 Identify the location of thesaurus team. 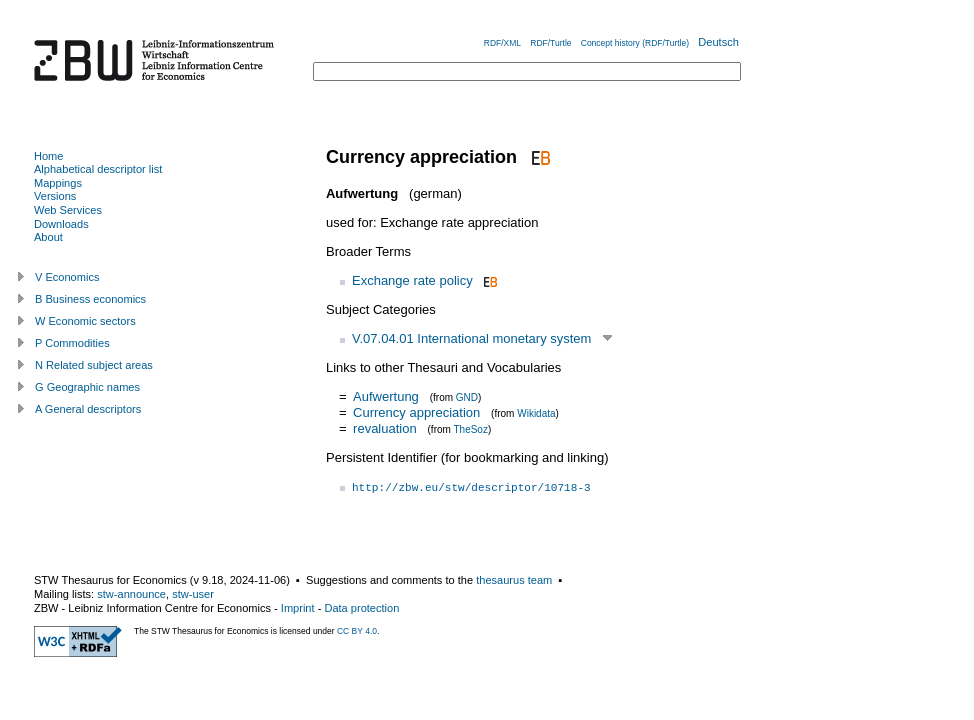
(514, 580).